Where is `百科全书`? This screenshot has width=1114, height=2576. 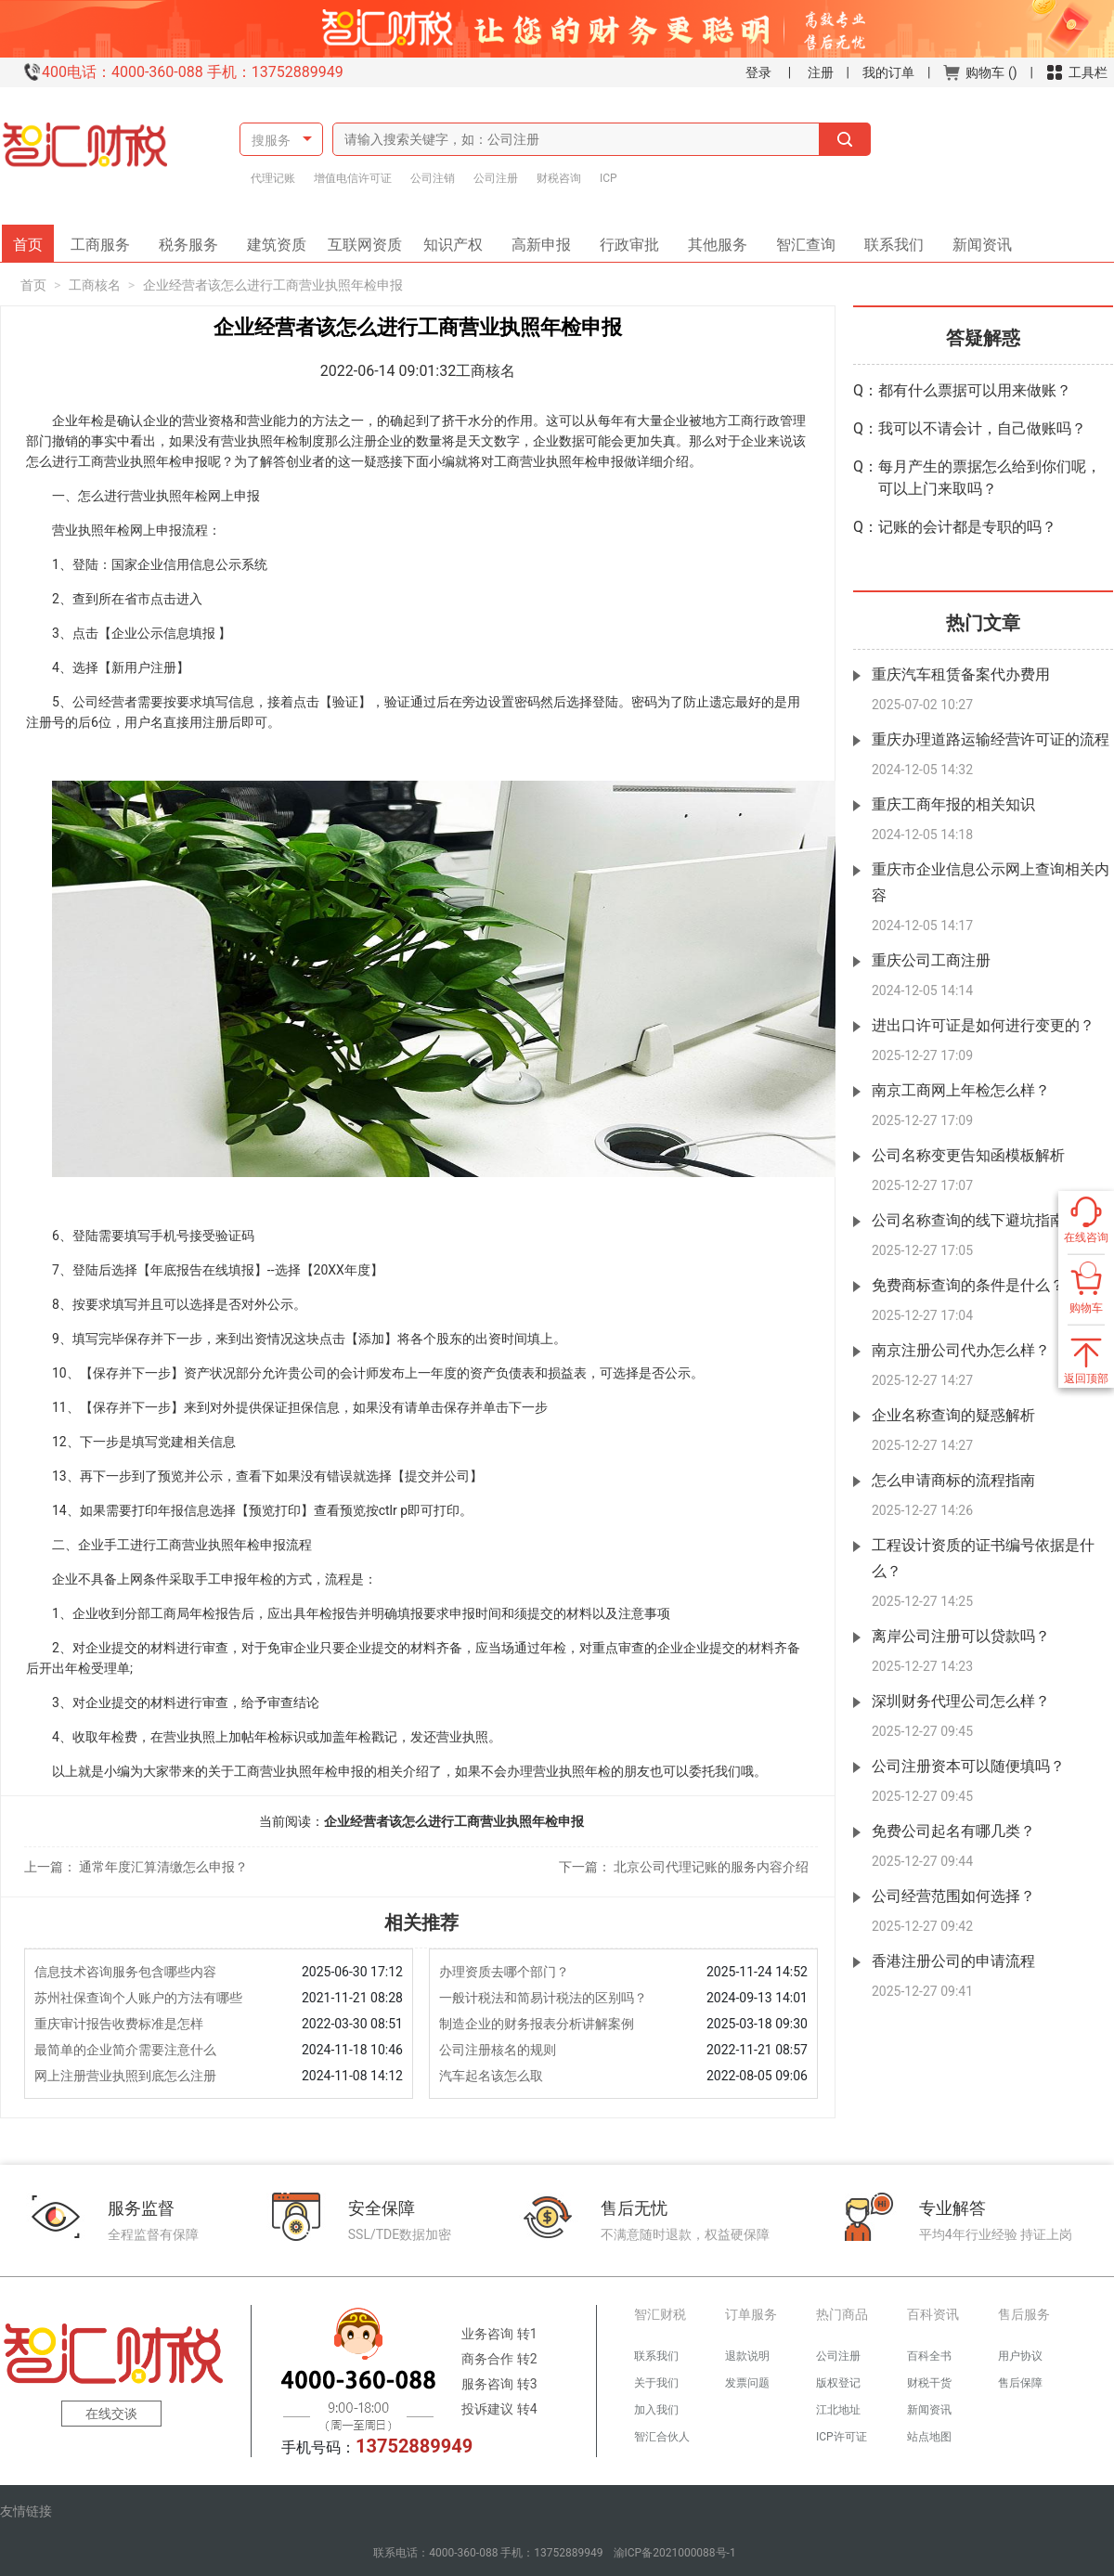 百科全书 is located at coordinates (929, 2355).